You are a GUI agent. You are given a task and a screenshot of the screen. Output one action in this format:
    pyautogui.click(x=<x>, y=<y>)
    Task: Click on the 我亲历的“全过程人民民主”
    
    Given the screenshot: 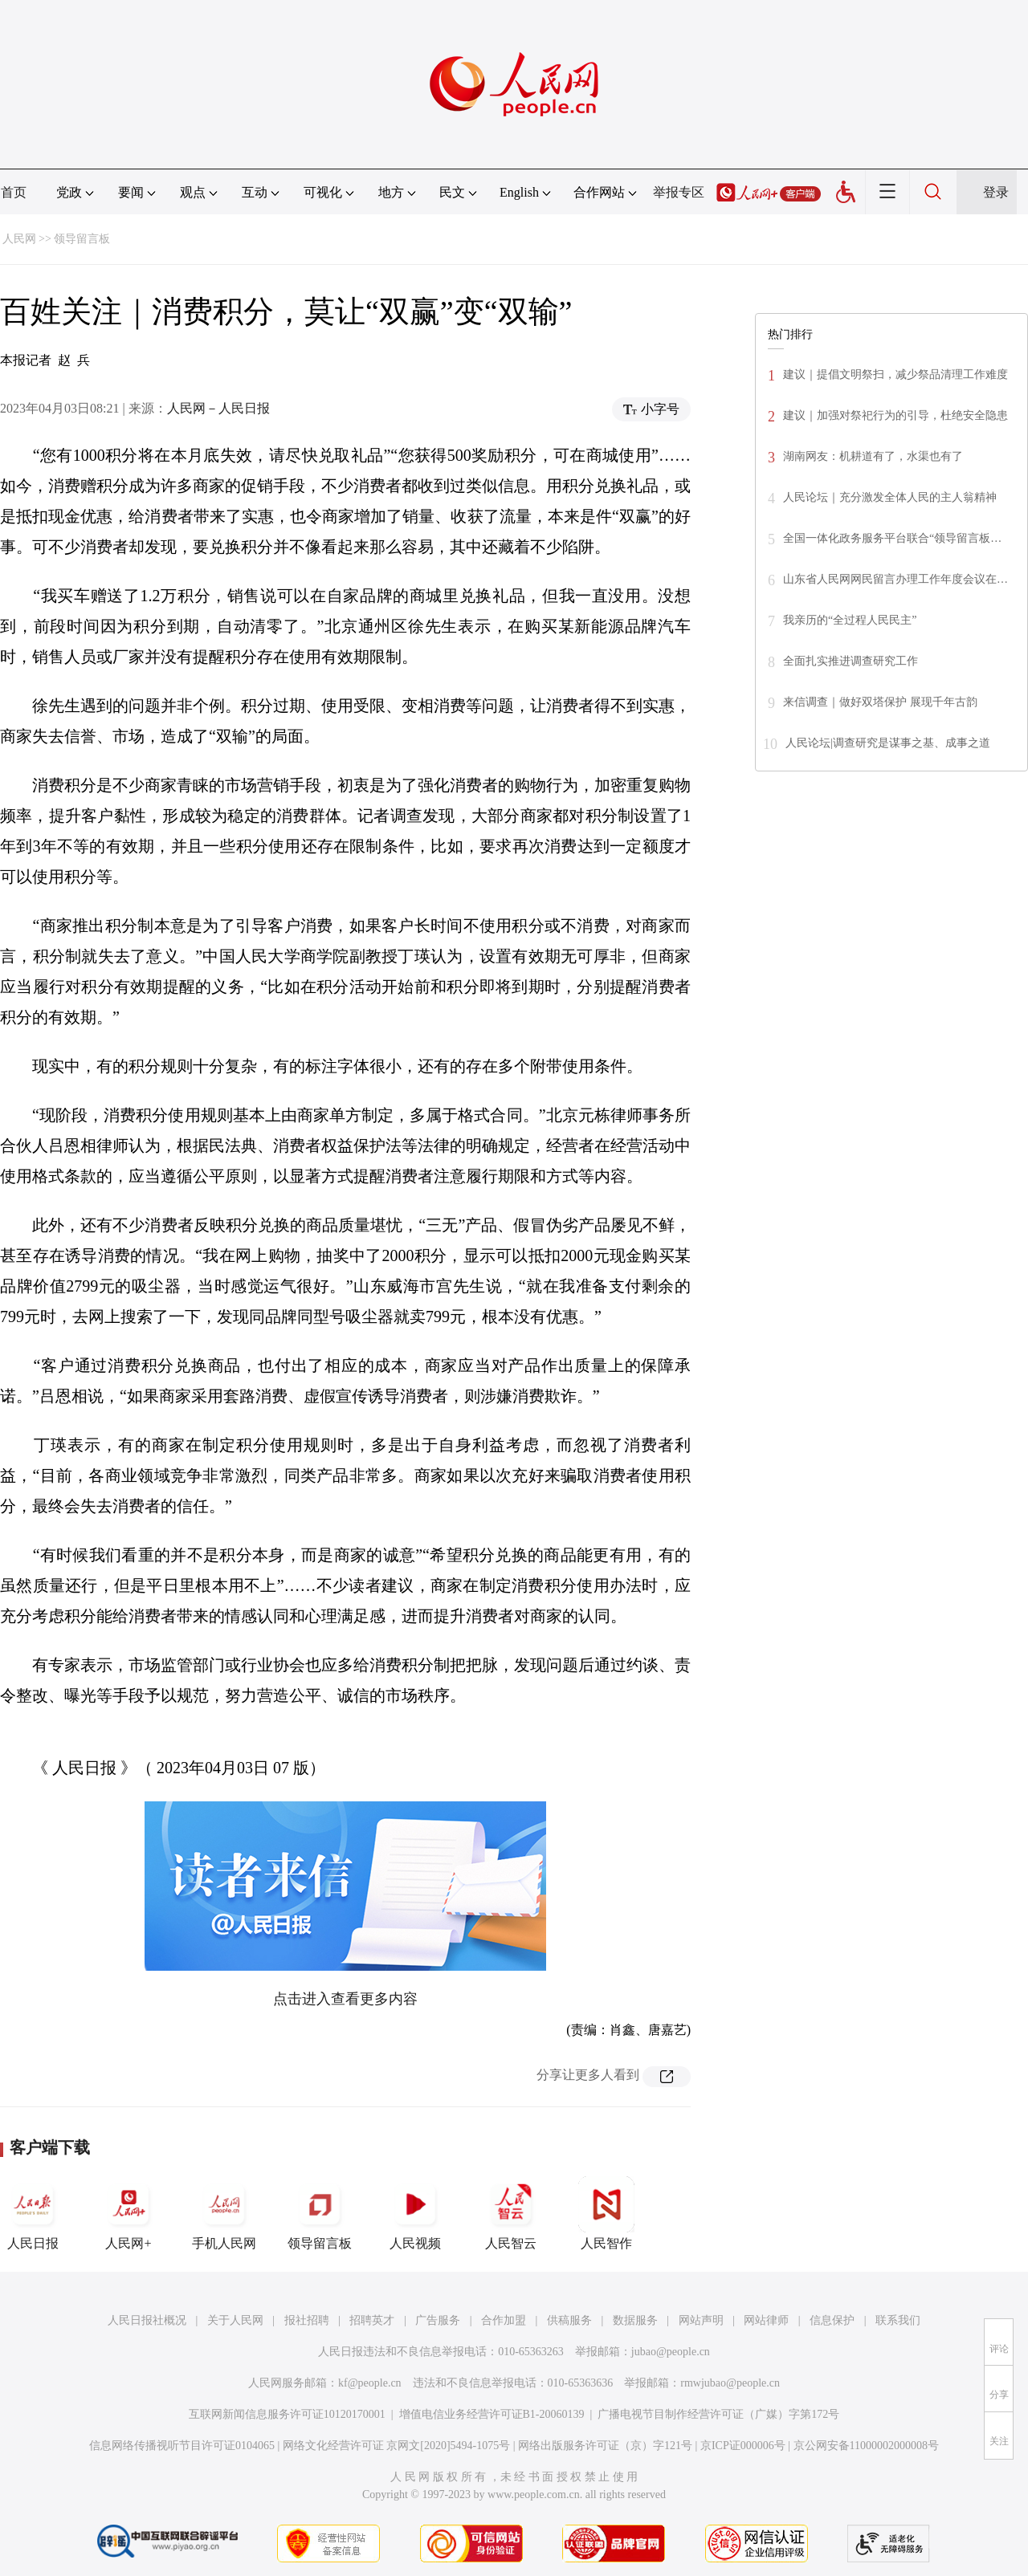 What is the action you would take?
    pyautogui.click(x=849, y=620)
    